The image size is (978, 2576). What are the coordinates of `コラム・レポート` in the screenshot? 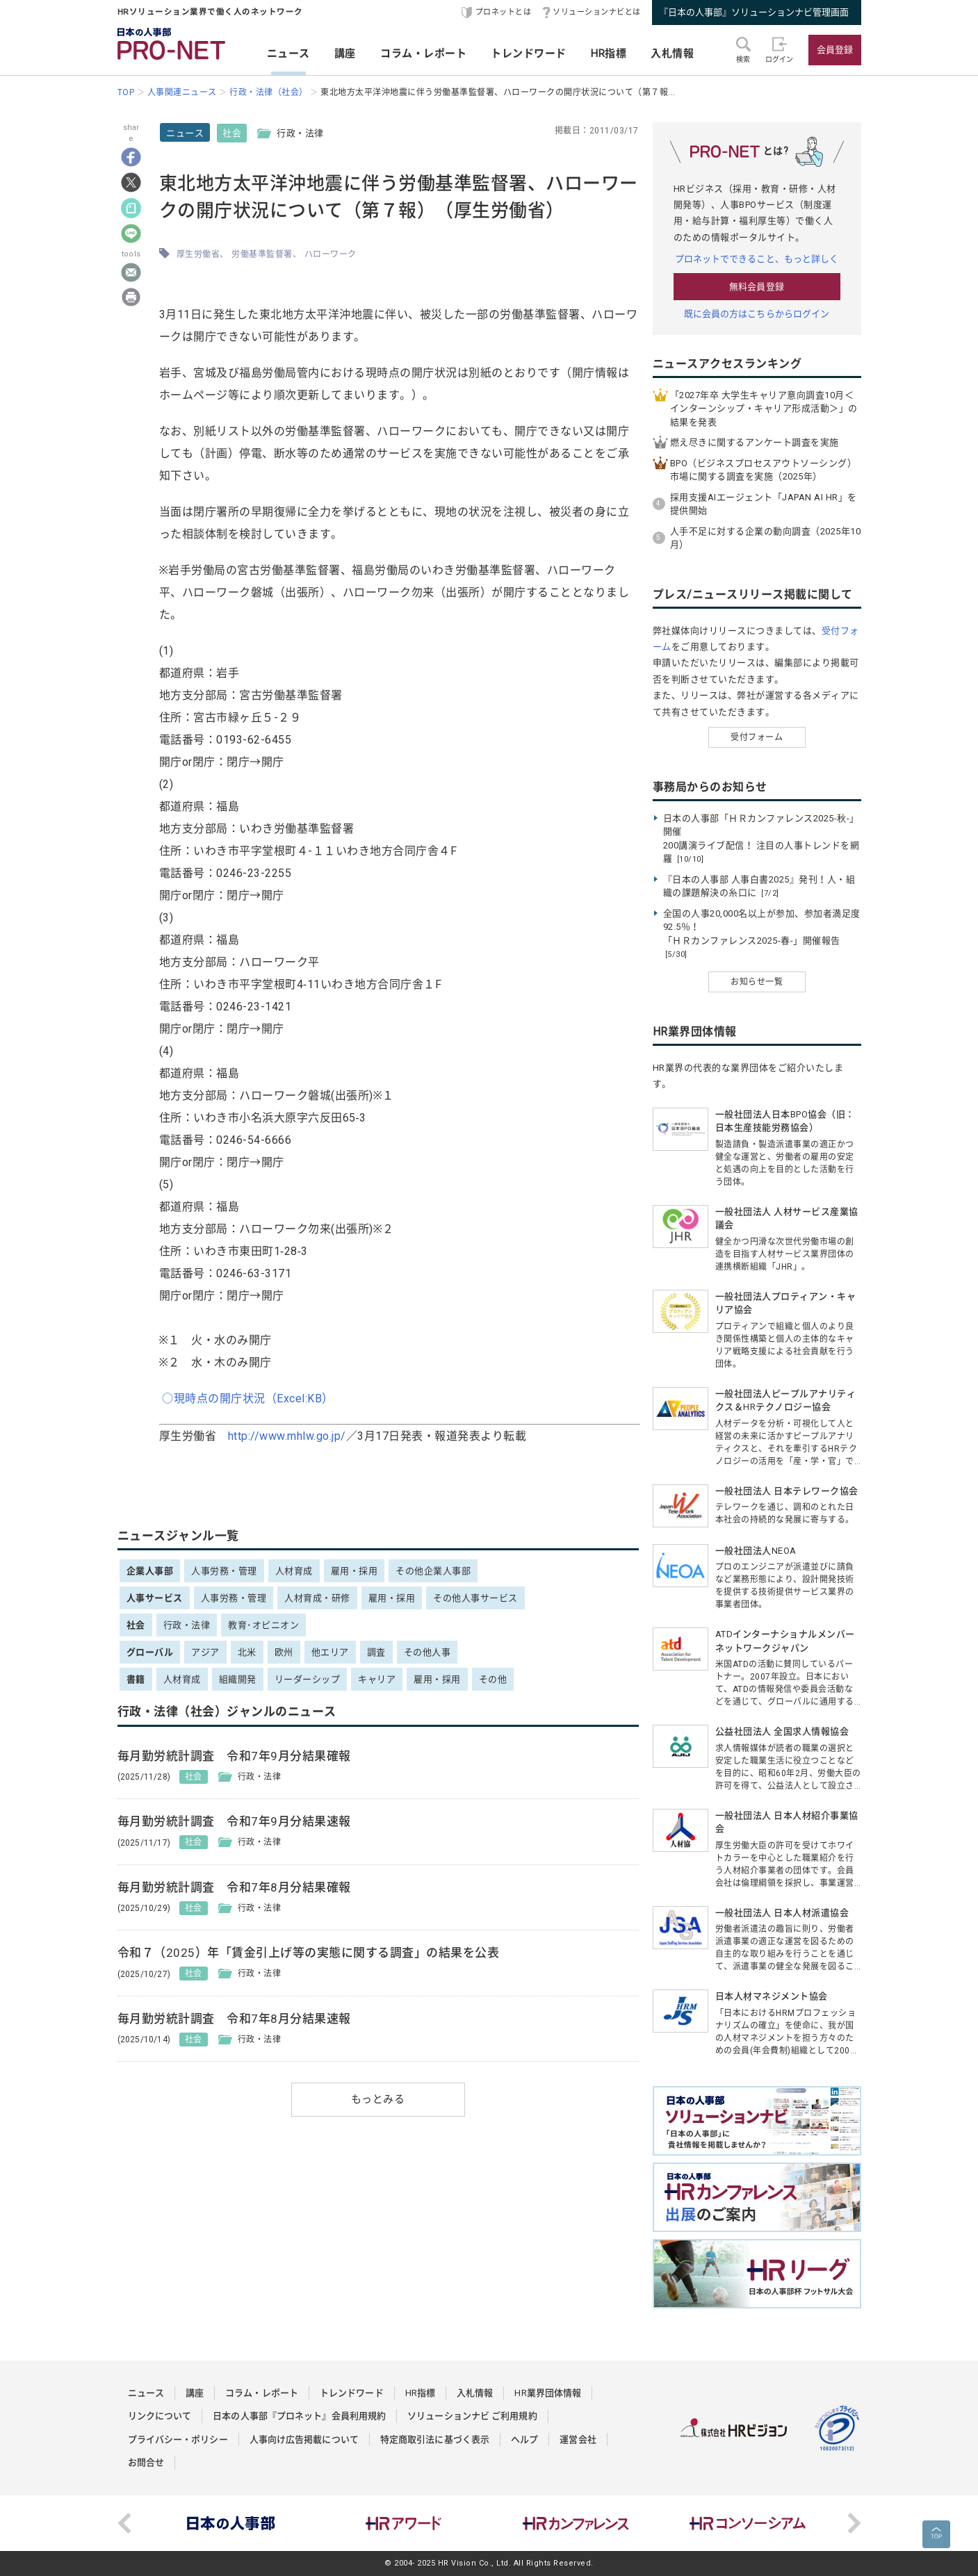 It's located at (423, 53).